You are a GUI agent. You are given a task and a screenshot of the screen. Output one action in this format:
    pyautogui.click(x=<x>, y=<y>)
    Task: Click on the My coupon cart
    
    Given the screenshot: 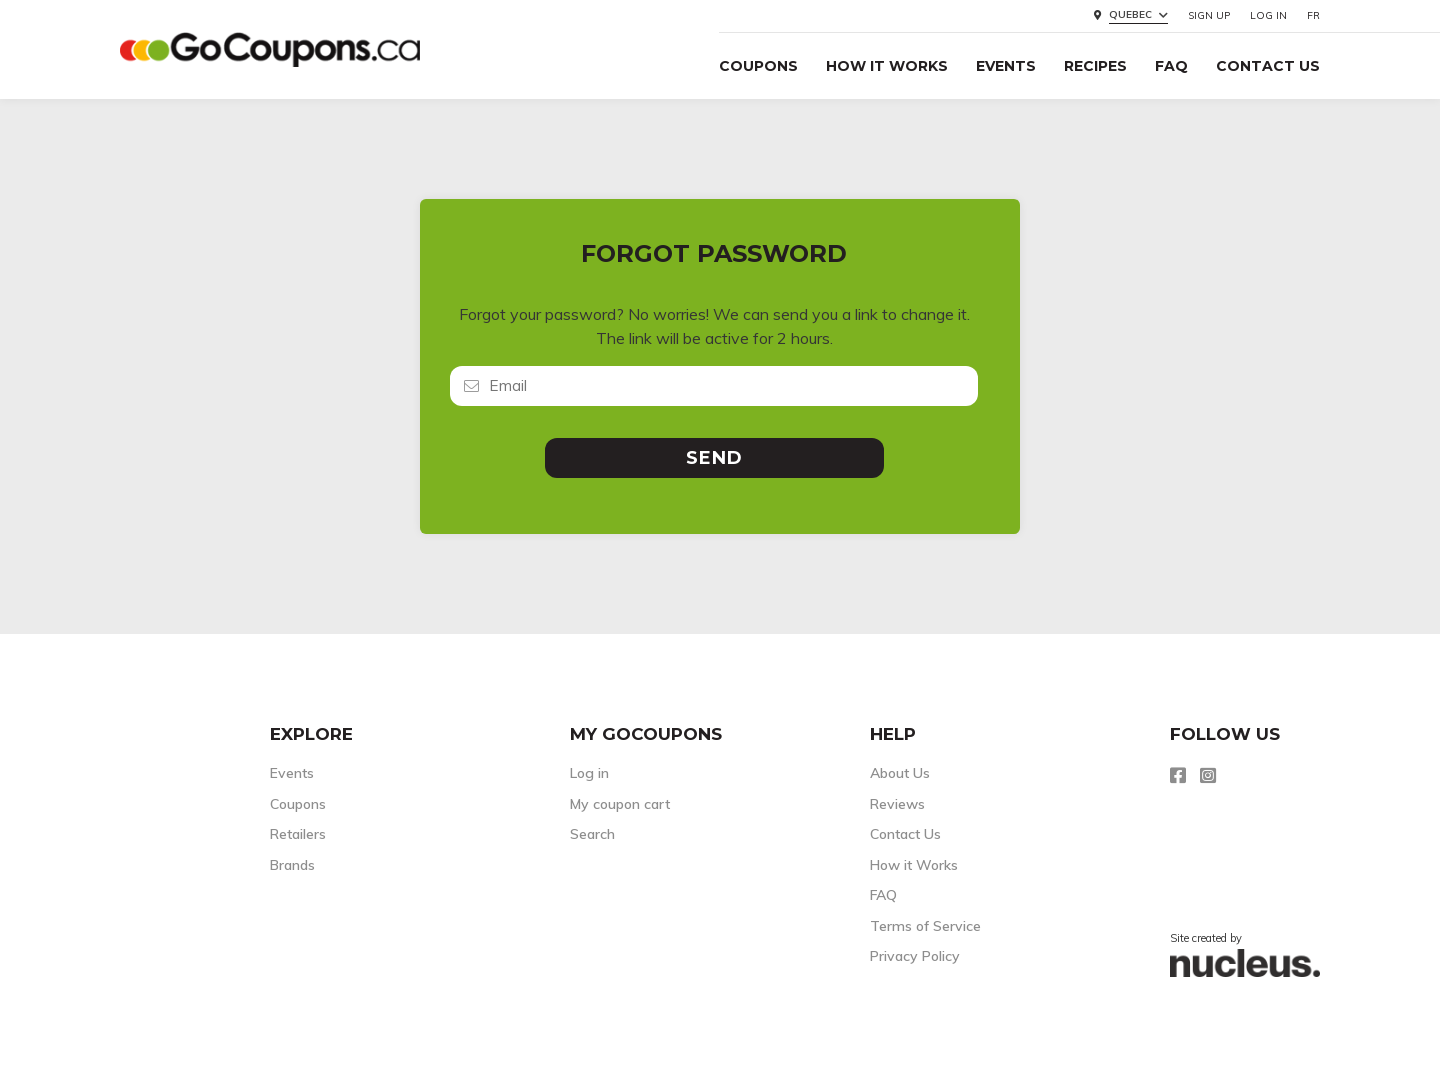 What is the action you would take?
    pyautogui.click(x=620, y=804)
    